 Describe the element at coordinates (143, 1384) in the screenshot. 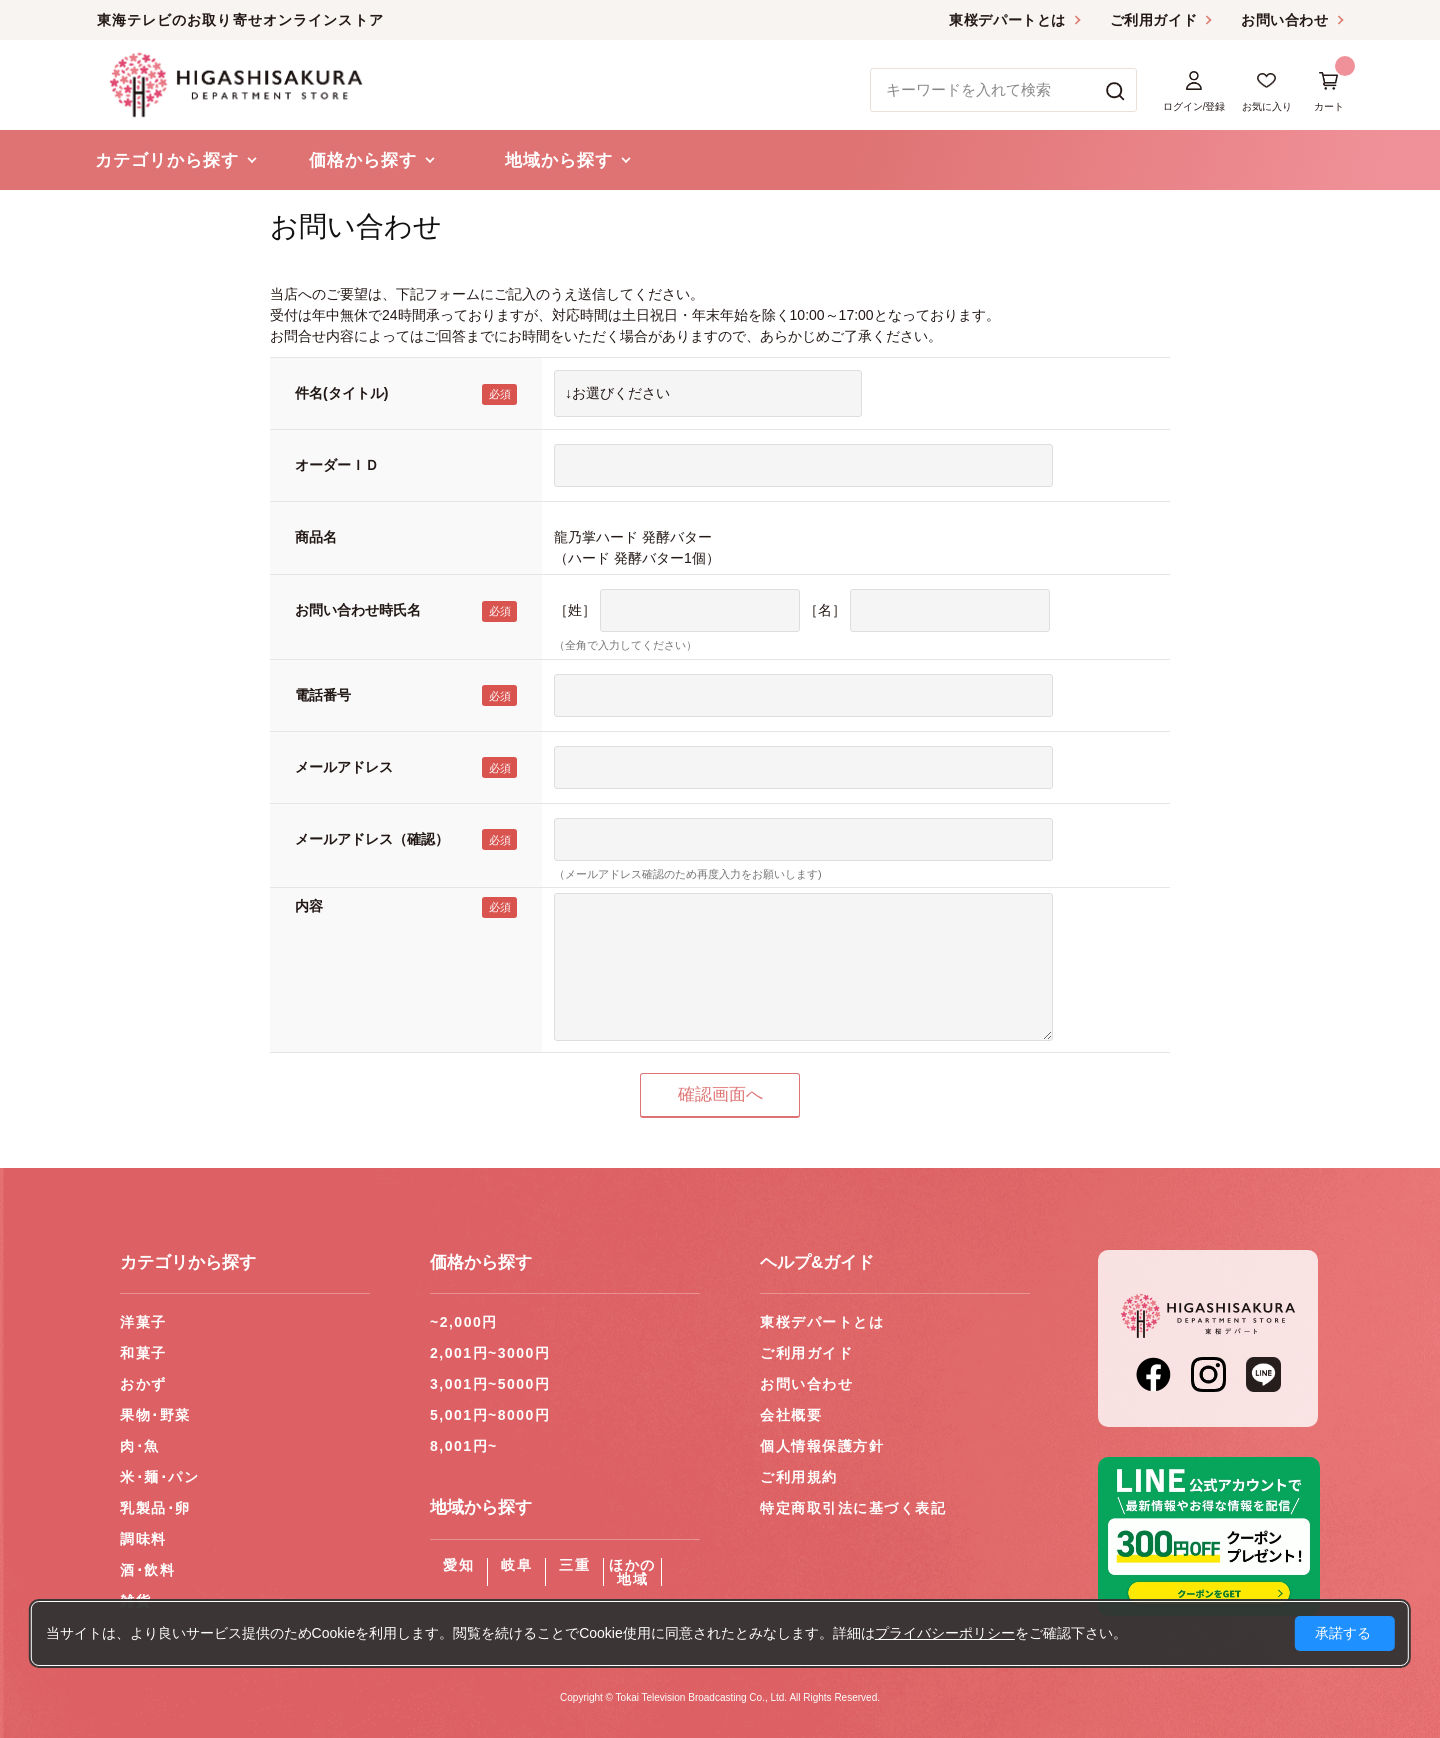

I see `おかず` at that location.